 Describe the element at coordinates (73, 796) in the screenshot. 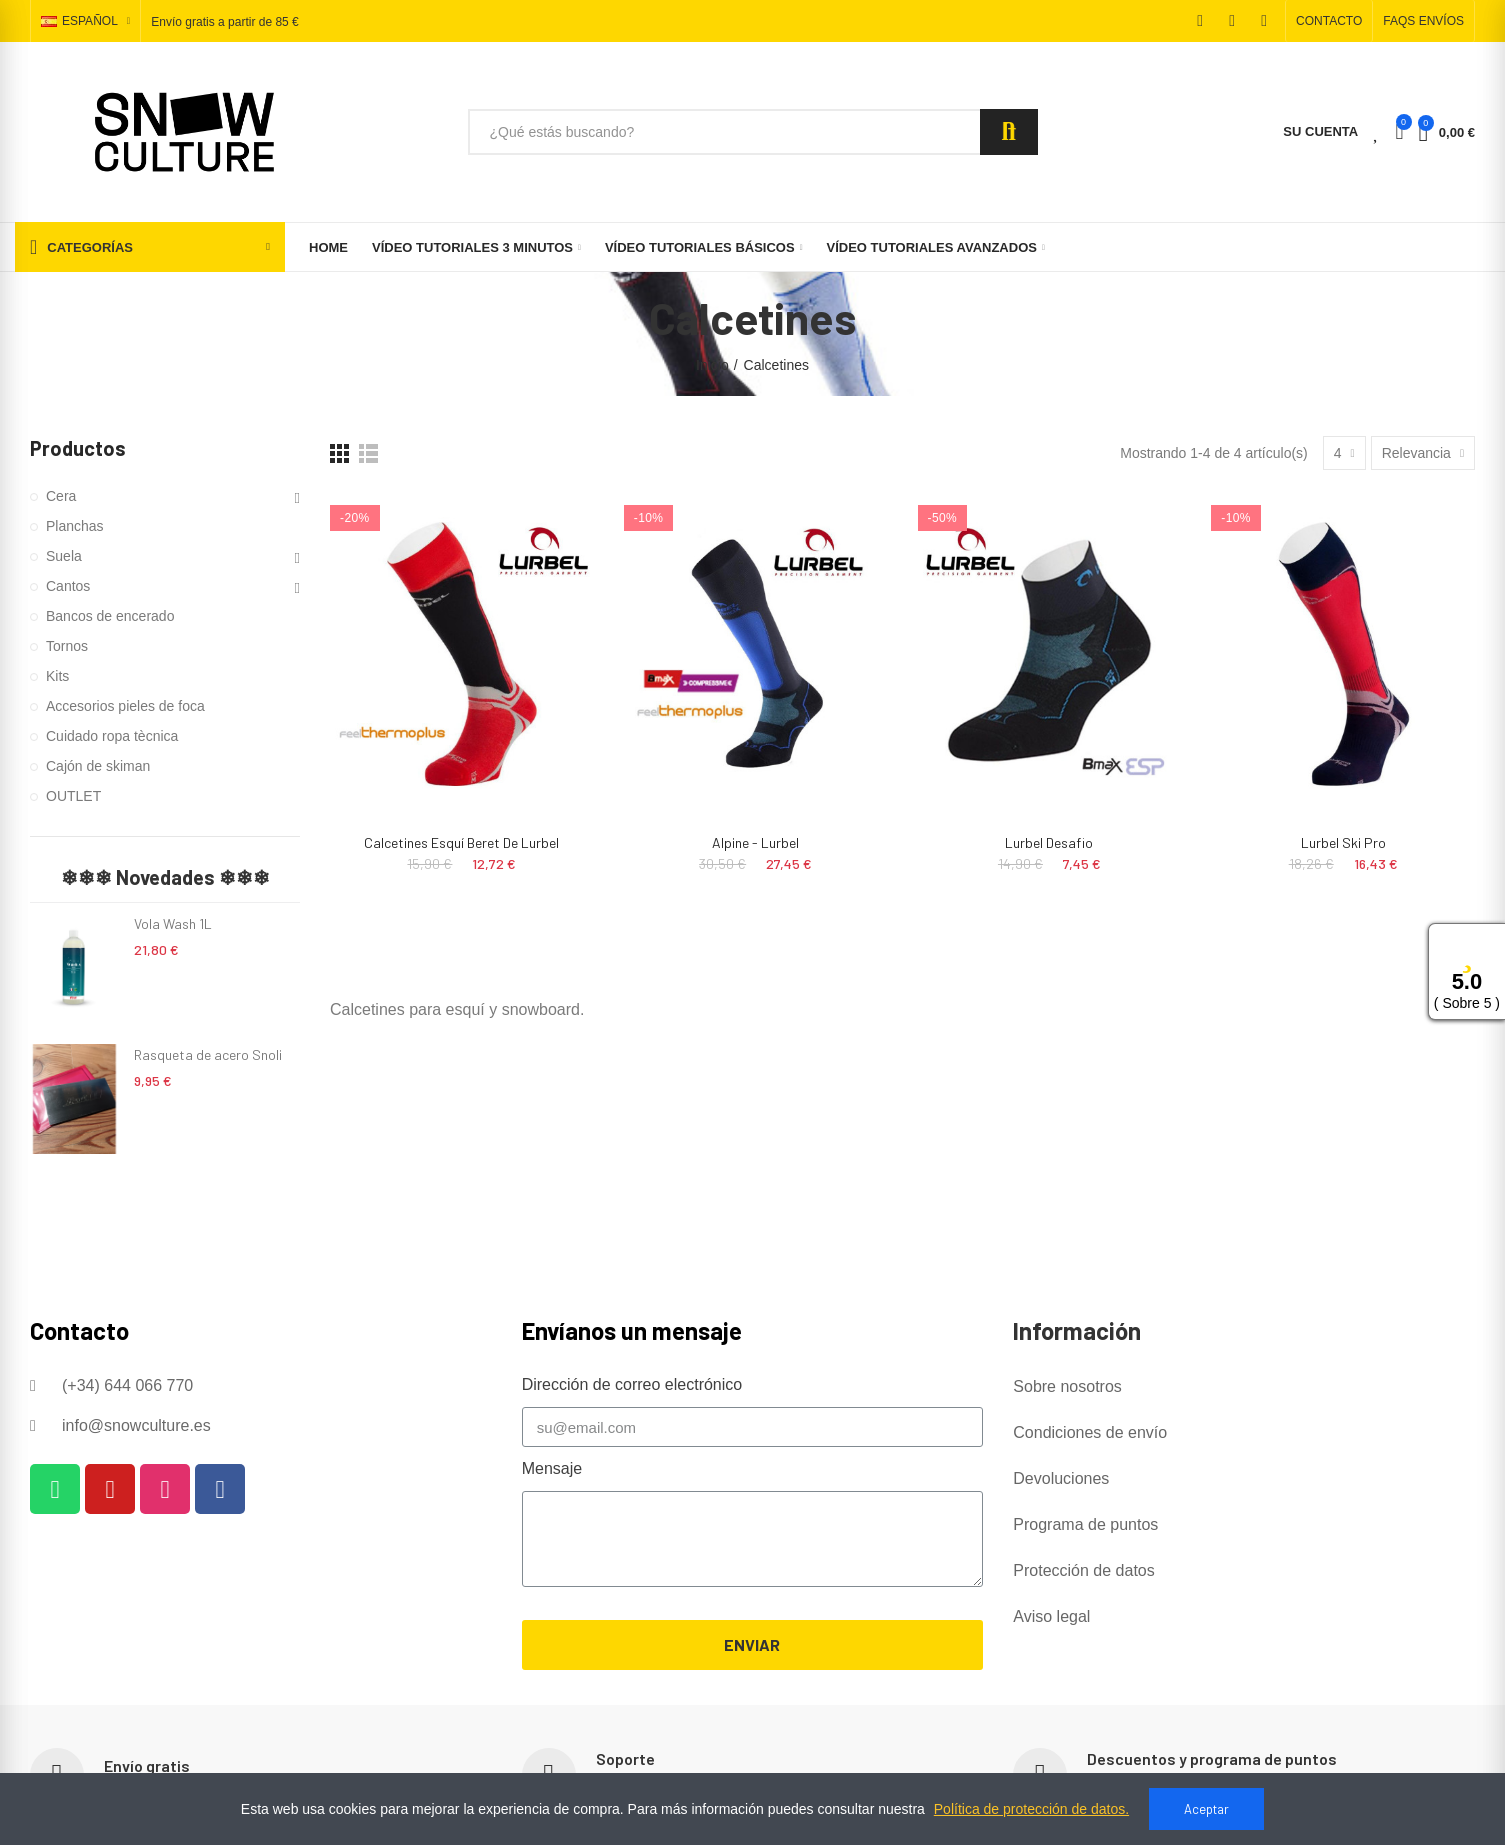

I see `OUTLET` at that location.